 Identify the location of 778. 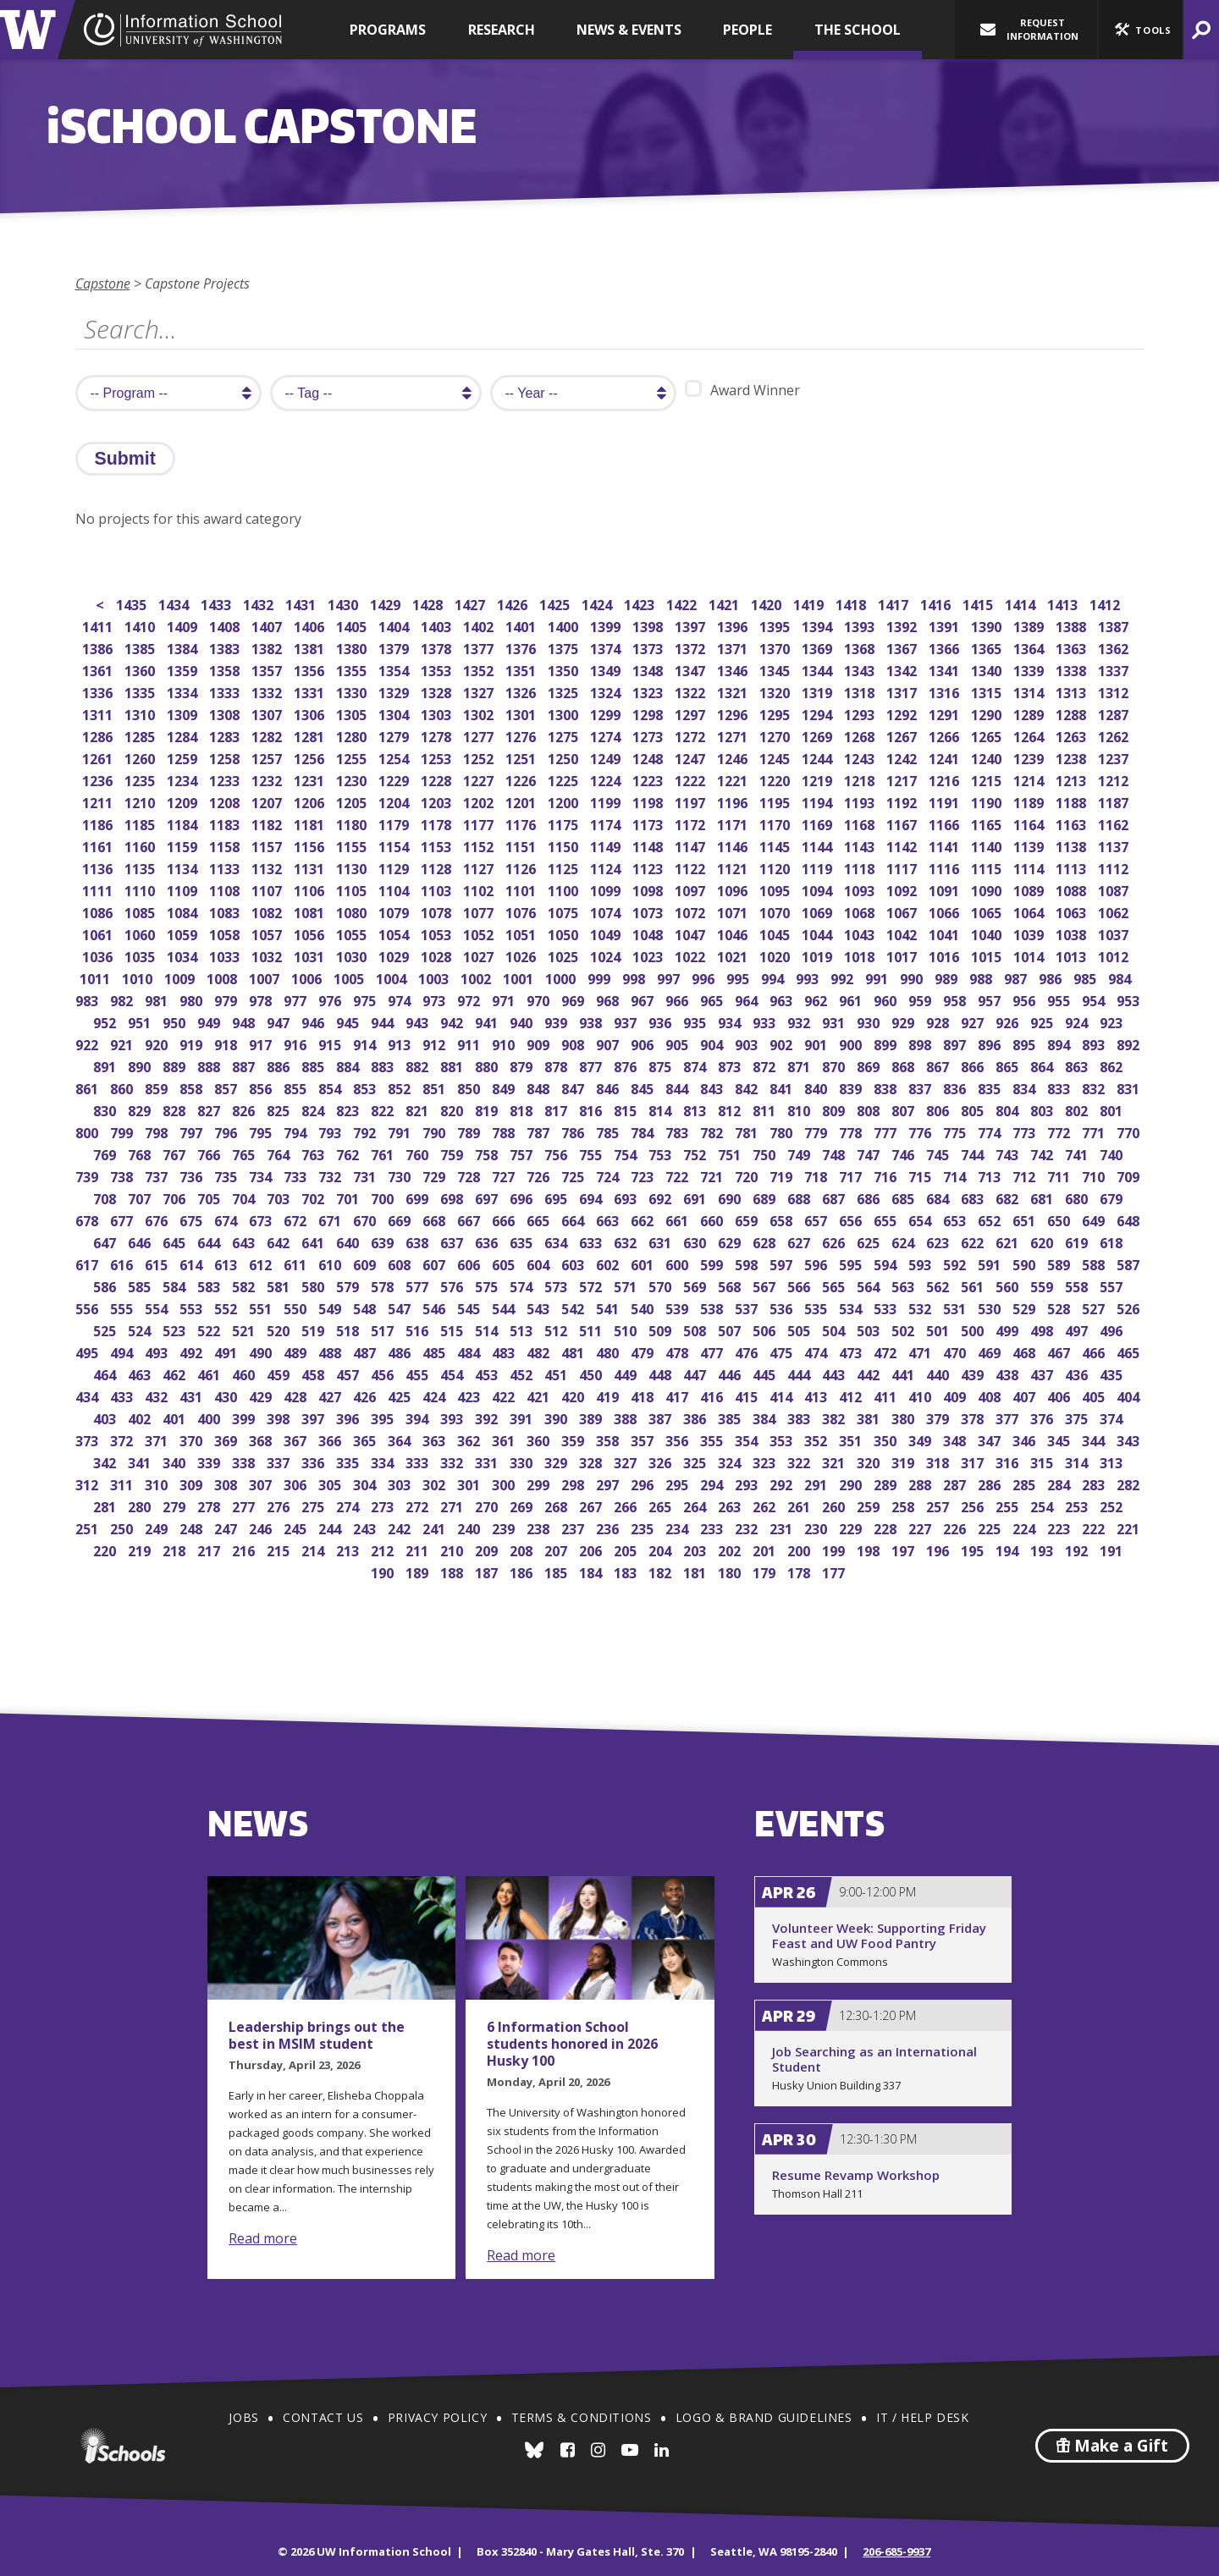
(852, 1131).